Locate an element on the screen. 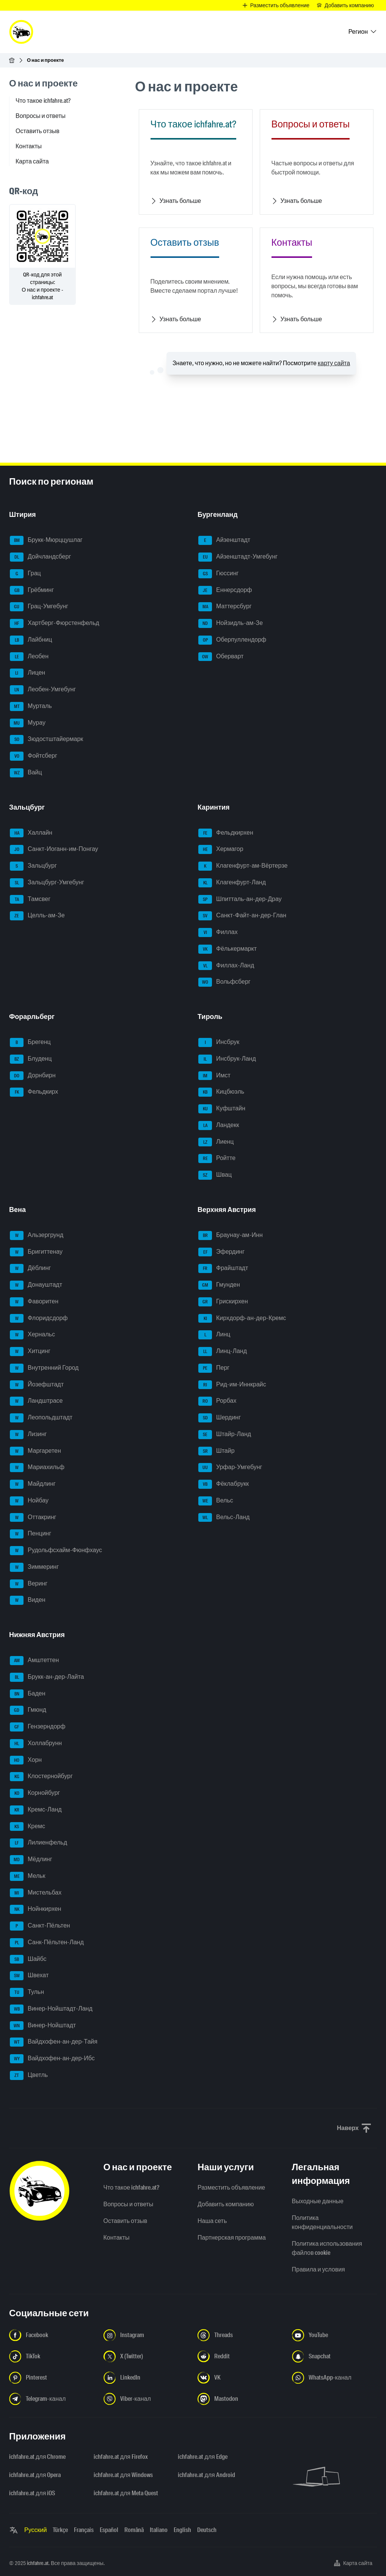 The image size is (386, 2576). Урфар-Умгебунг is located at coordinates (230, 1467).